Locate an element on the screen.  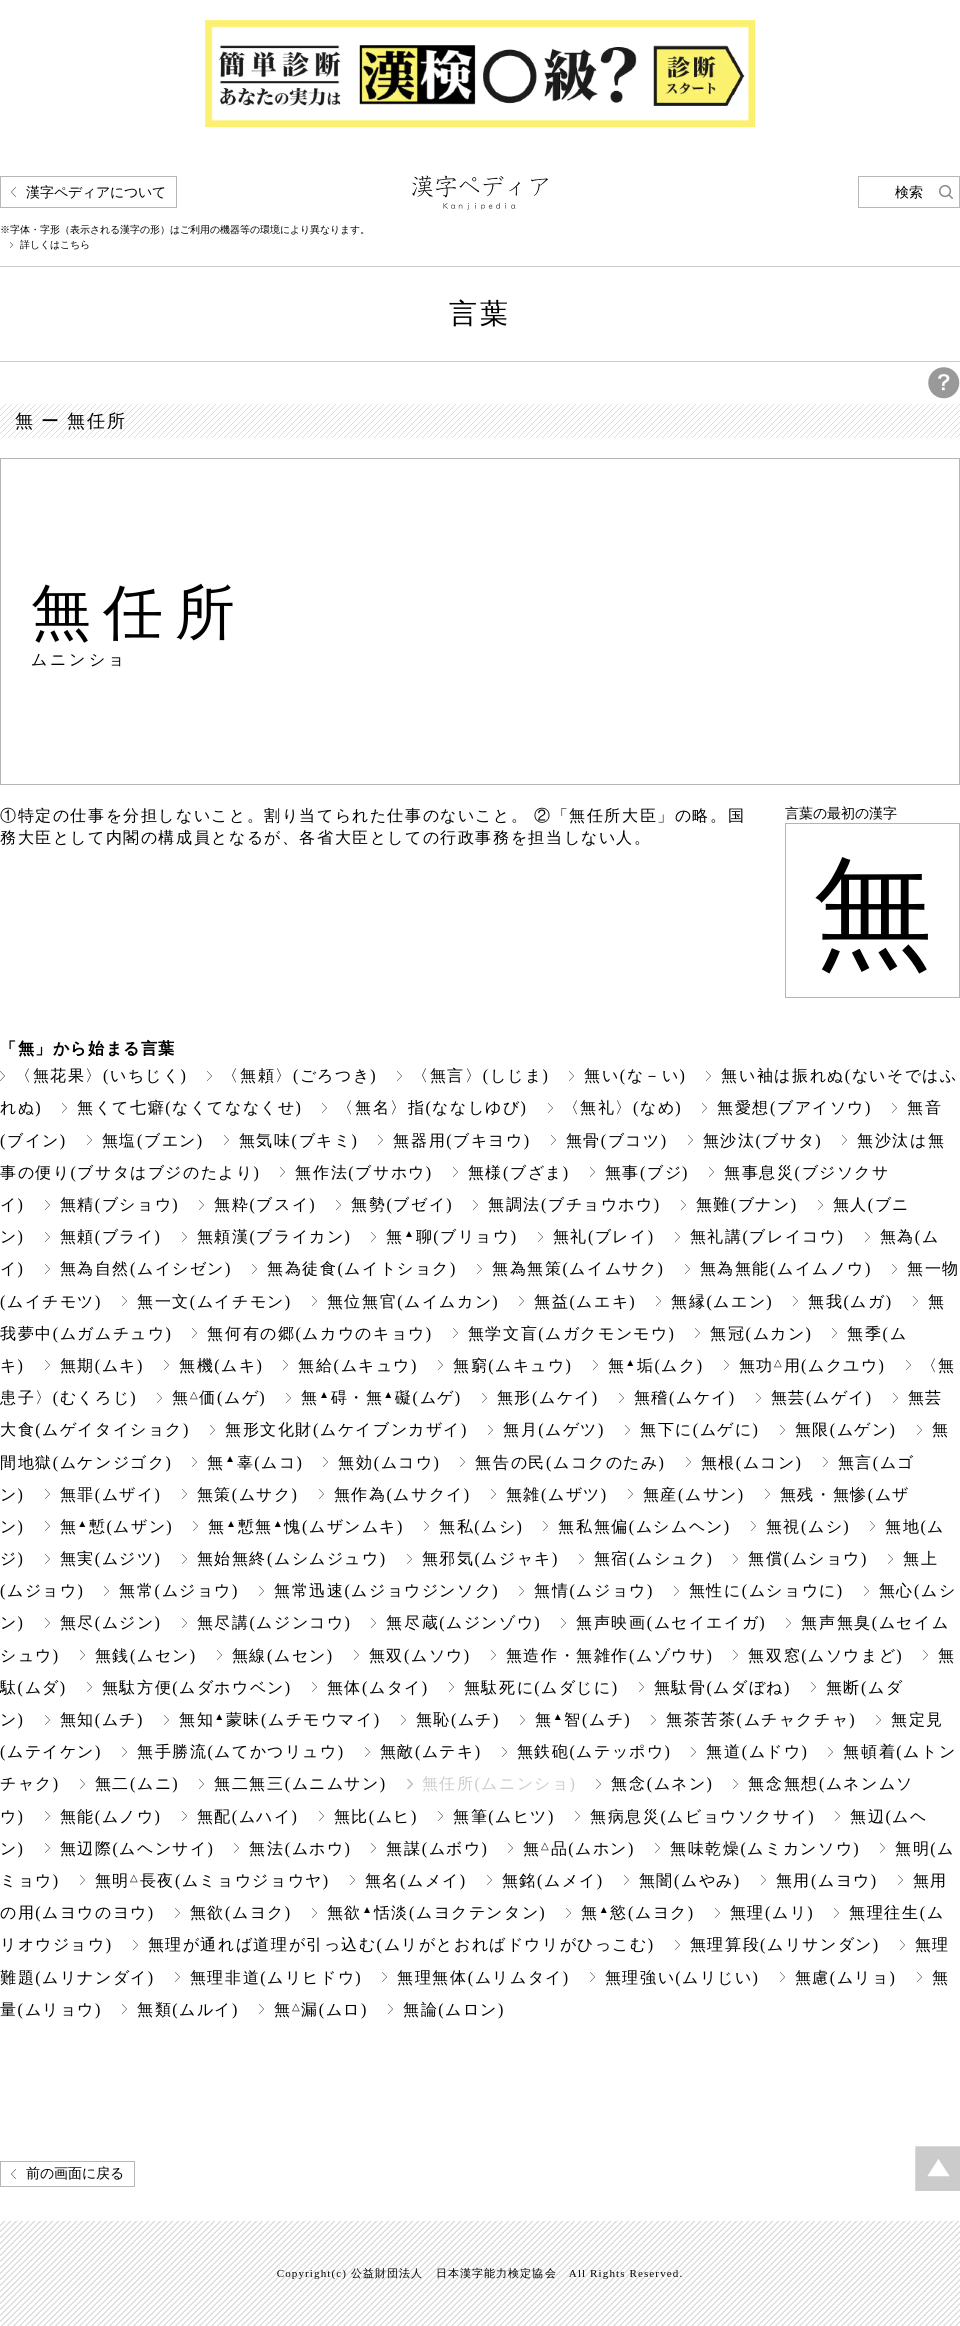
無為自然(ムイシゼン) is located at coordinates (146, 1268).